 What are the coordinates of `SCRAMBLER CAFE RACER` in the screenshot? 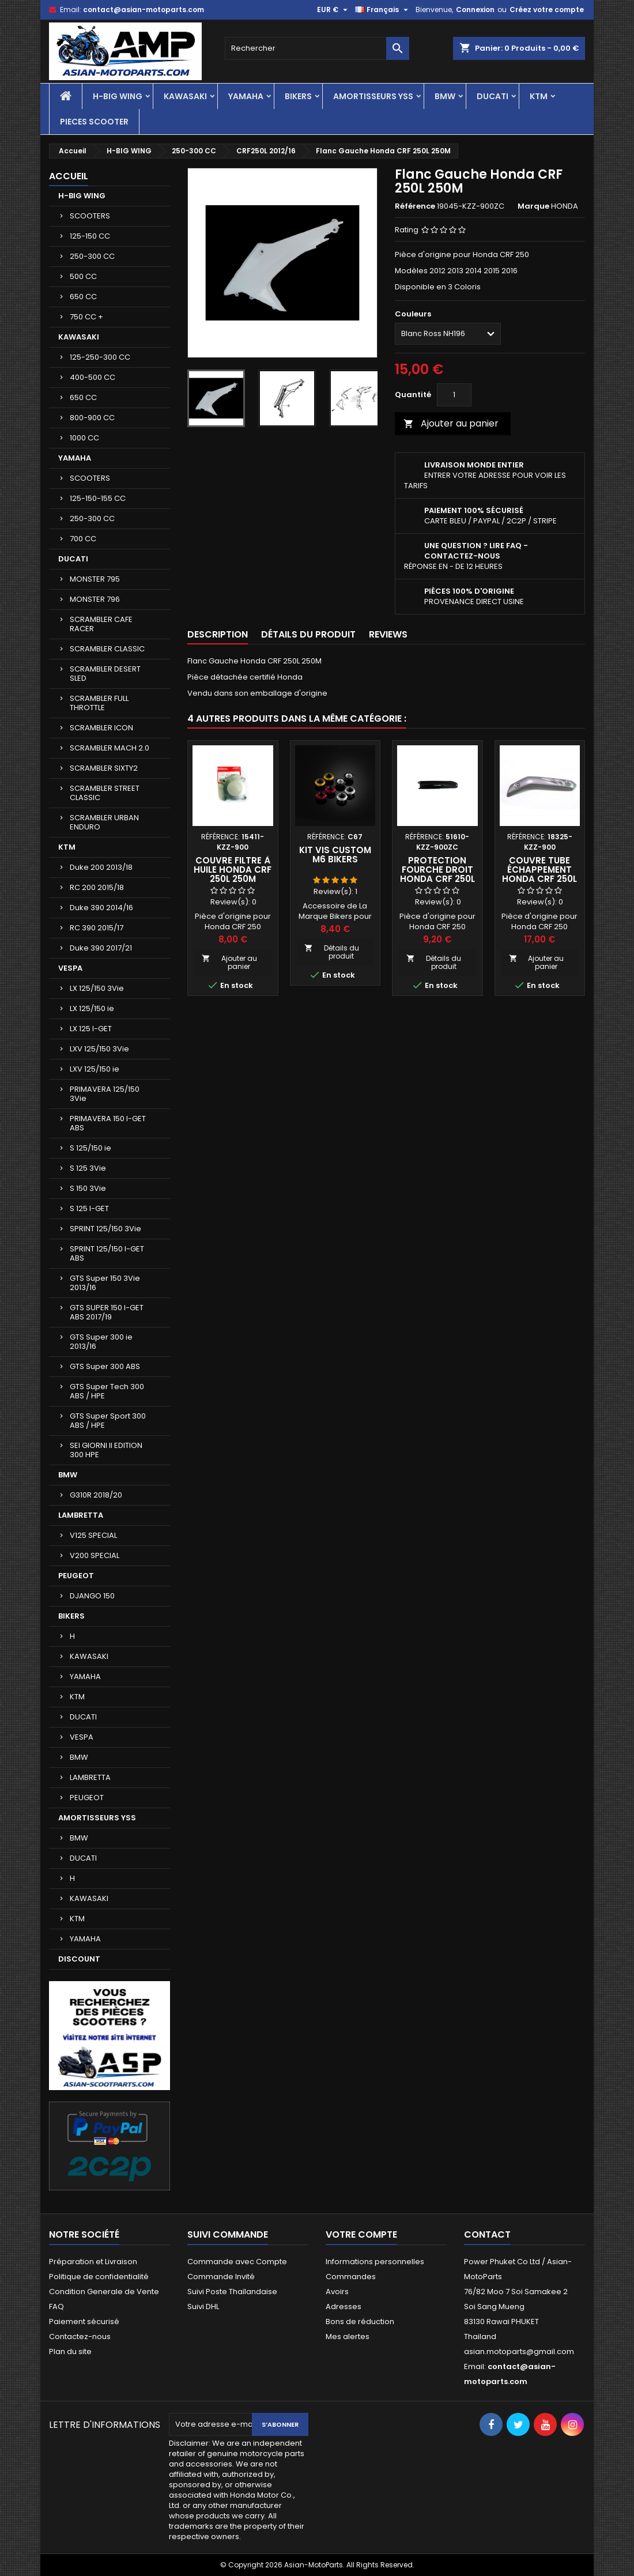 It's located at (101, 624).